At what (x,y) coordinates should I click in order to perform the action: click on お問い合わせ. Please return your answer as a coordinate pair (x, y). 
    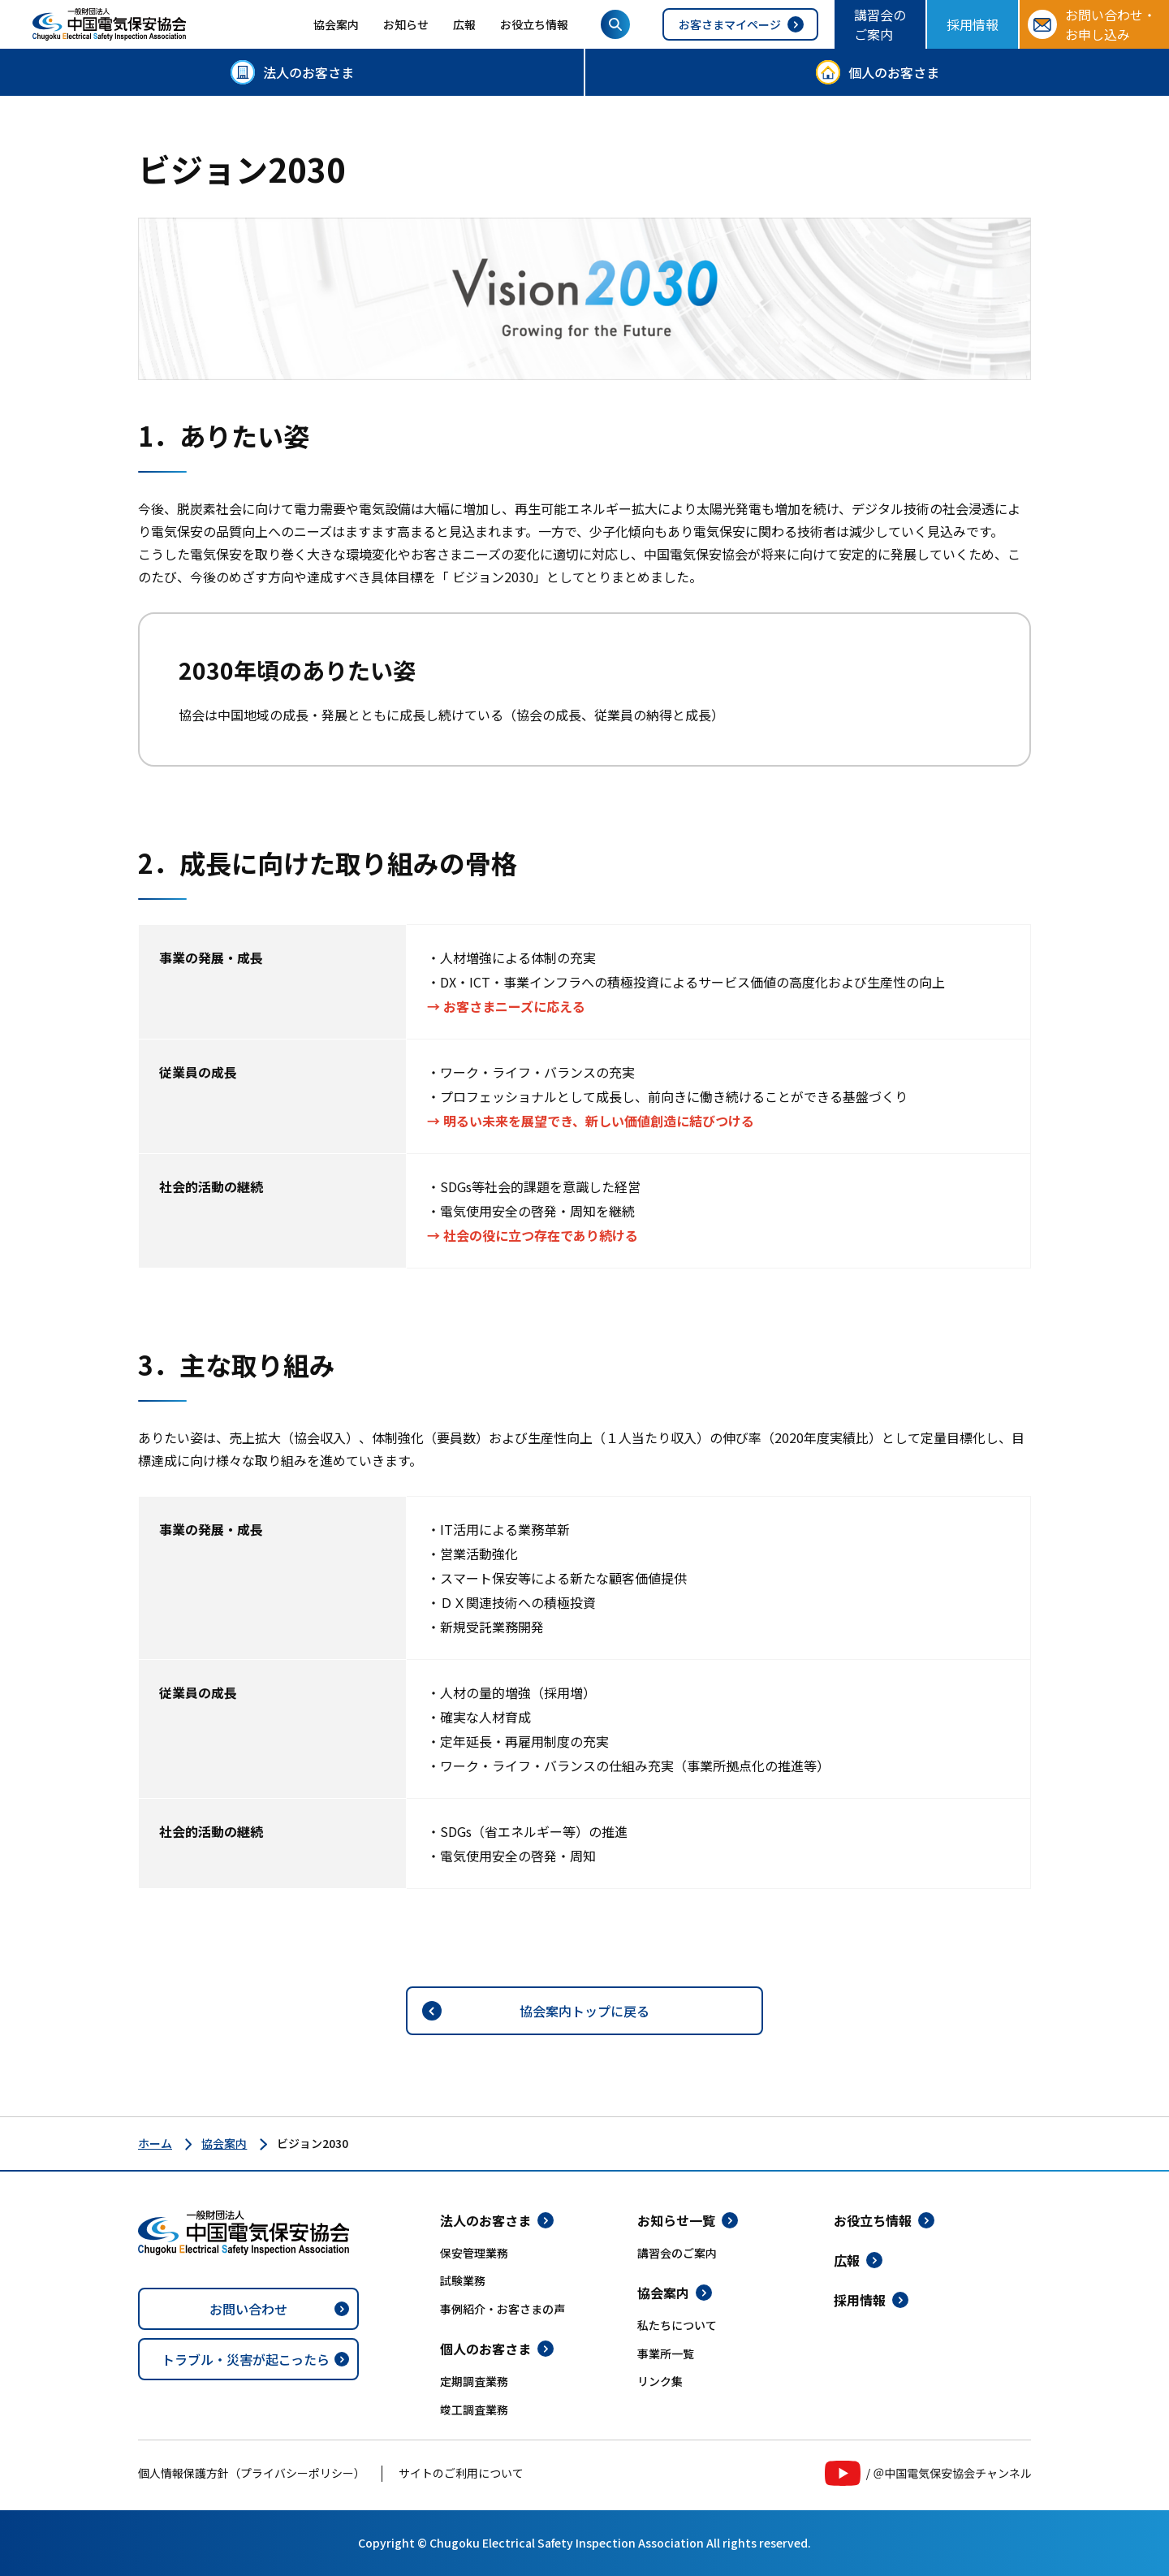
    Looking at the image, I should click on (248, 2309).